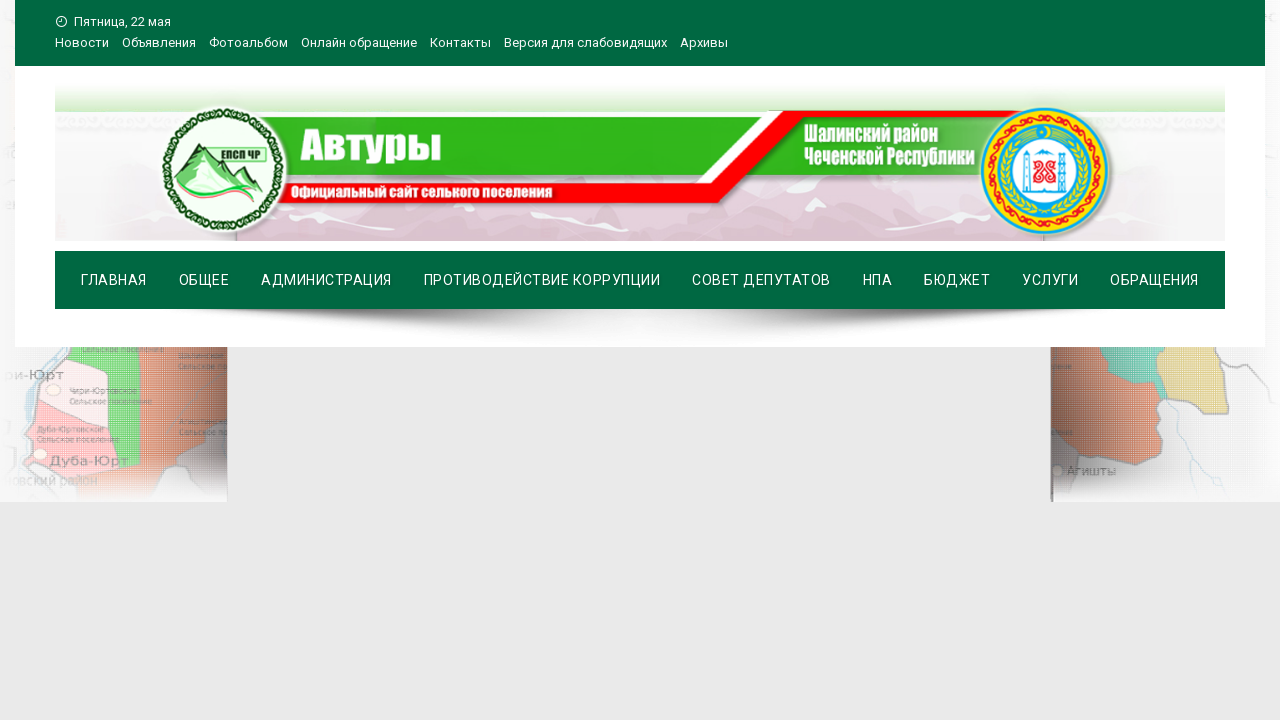 The height and width of the screenshot is (720, 1280). Describe the element at coordinates (1154, 280) in the screenshot. I see `Обращения` at that location.